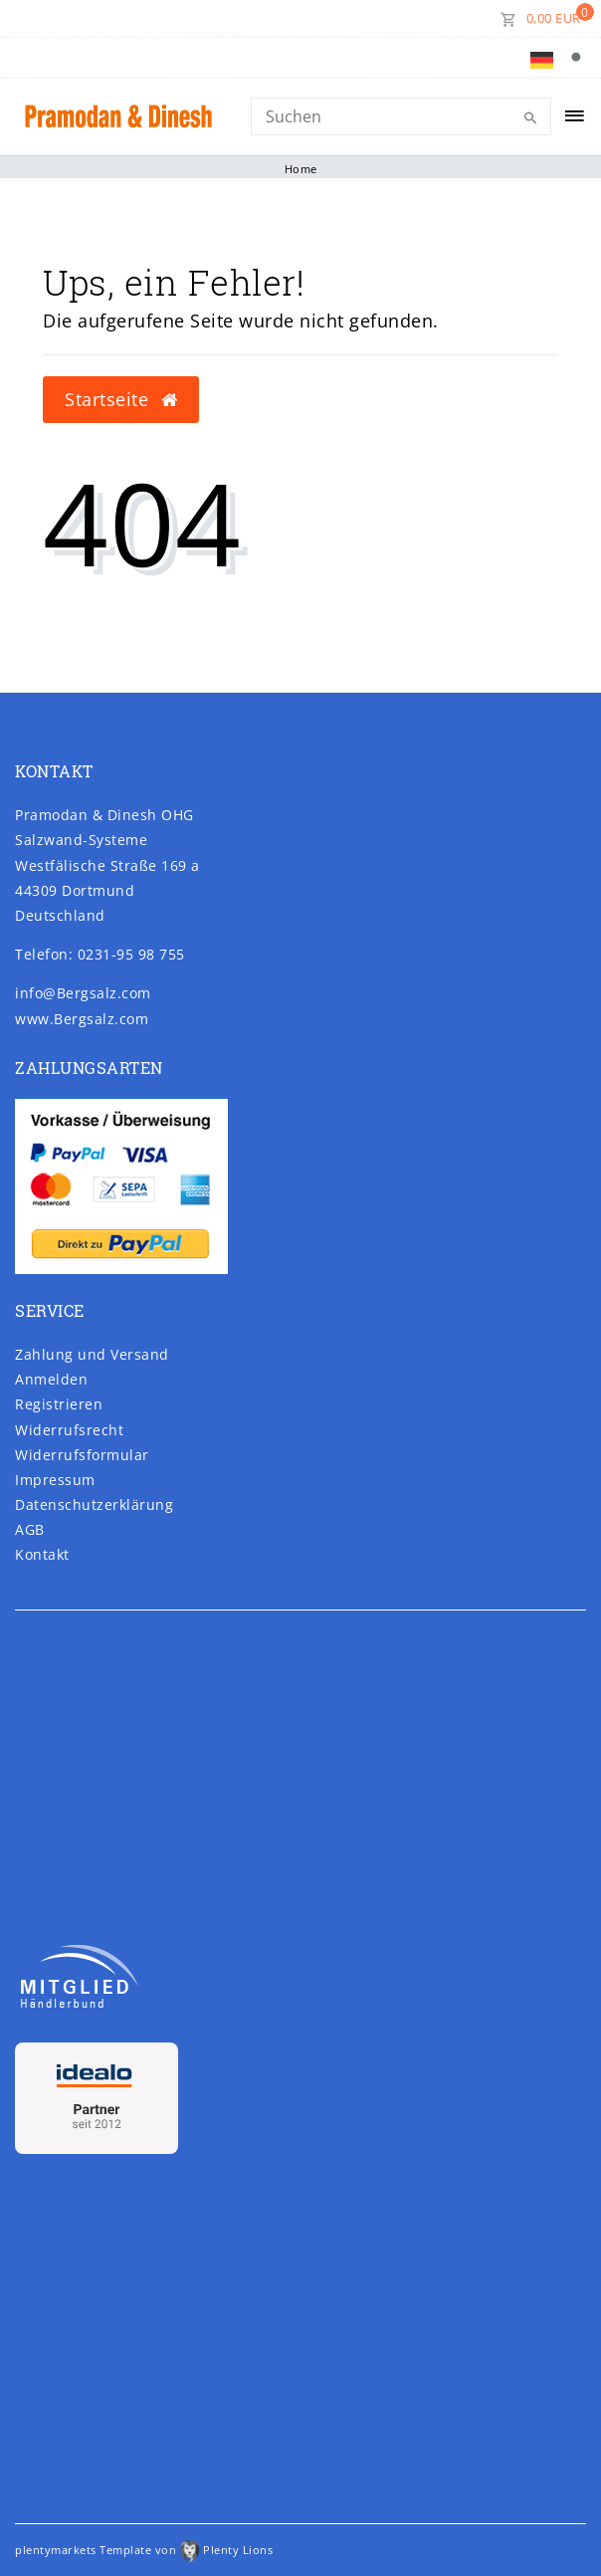 Image resolution: width=601 pixels, height=2576 pixels. What do you see at coordinates (30, 1529) in the screenshot?
I see `AGB` at bounding box center [30, 1529].